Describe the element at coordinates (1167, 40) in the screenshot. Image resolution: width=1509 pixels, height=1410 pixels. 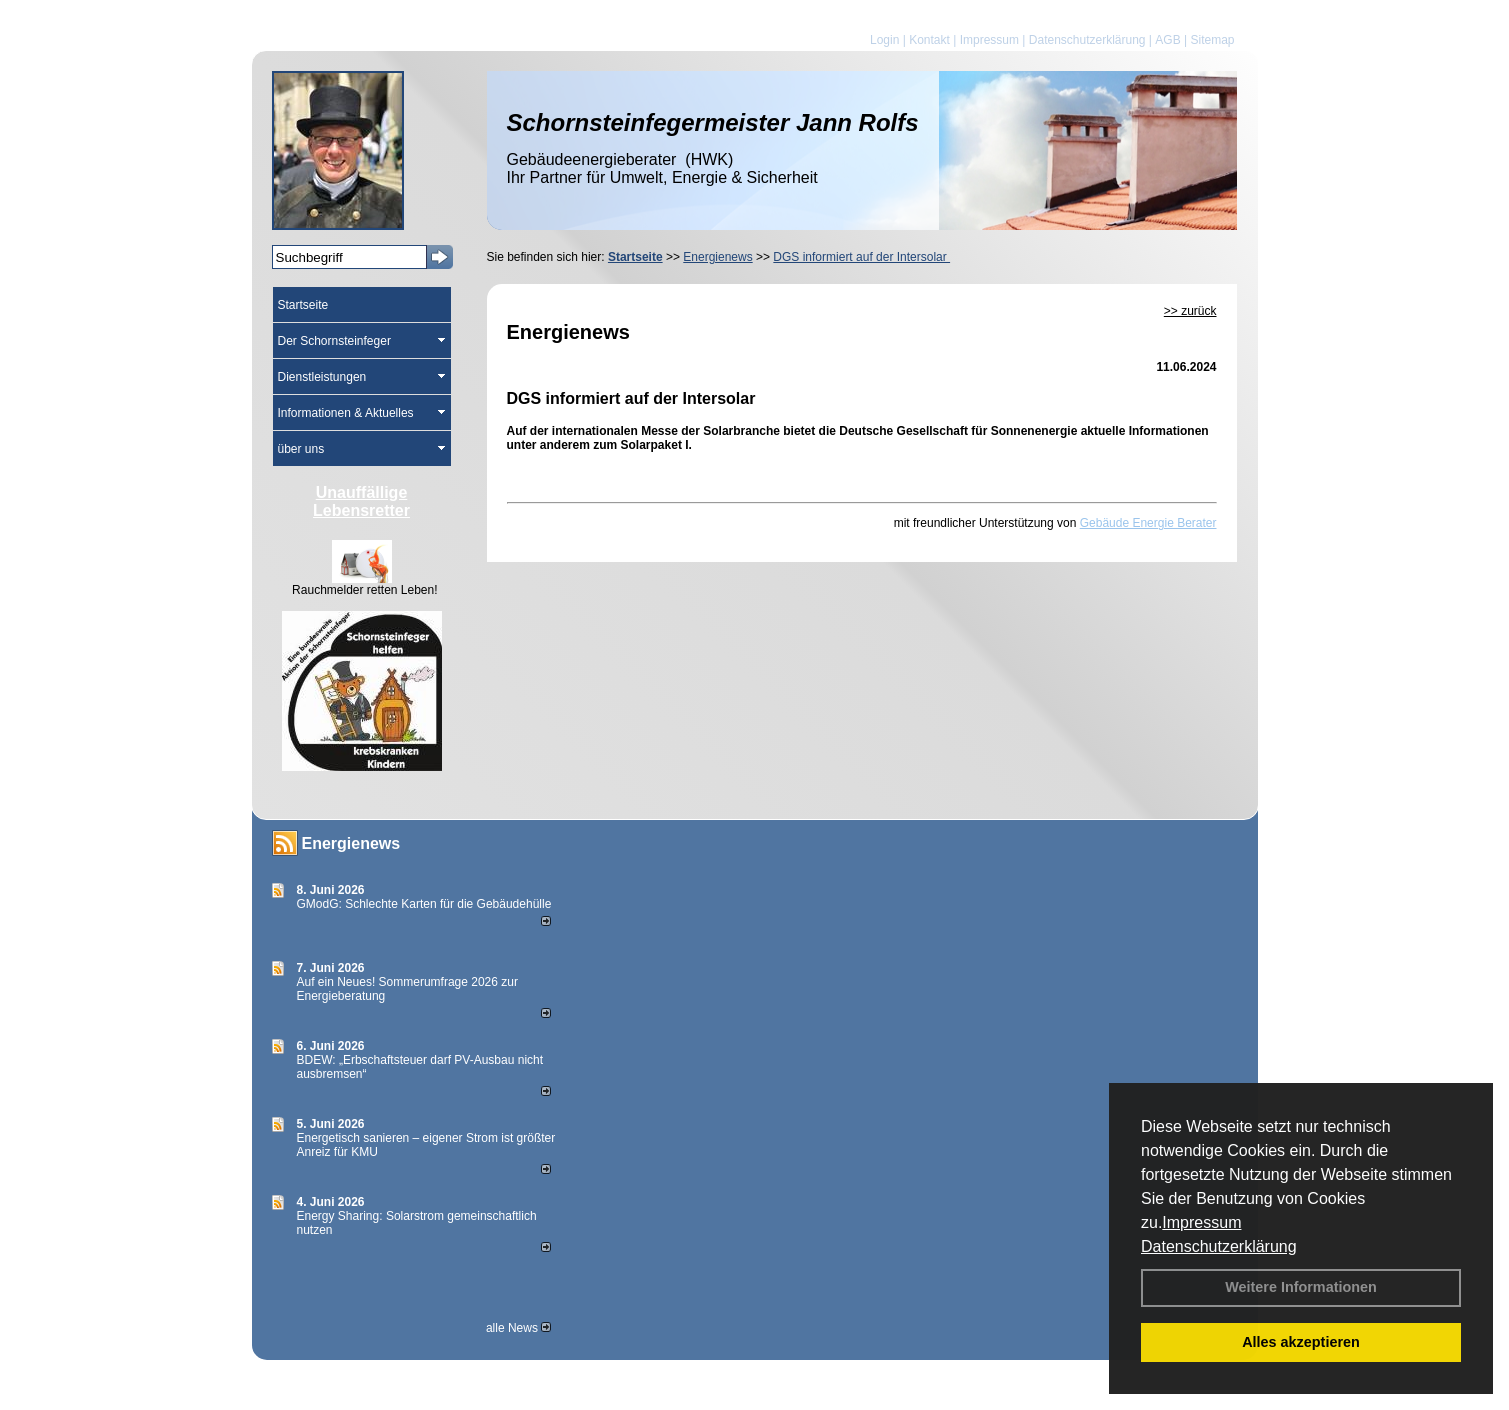
I see `AGB` at that location.